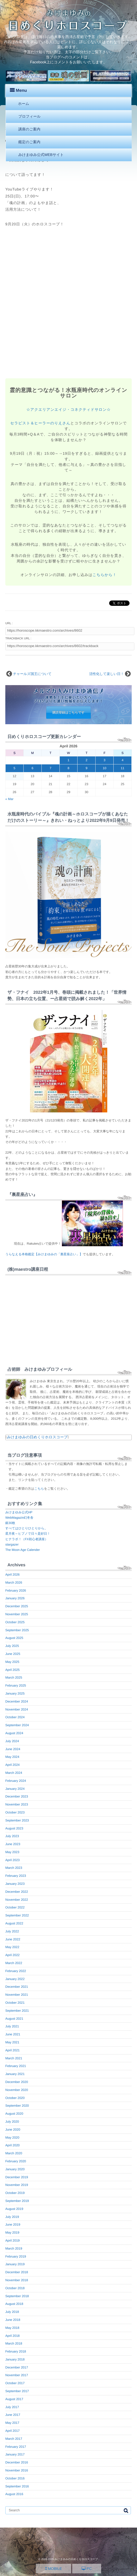 The image size is (137, 2576). What do you see at coordinates (16, 1701) in the screenshot?
I see `December 2024` at bounding box center [16, 1701].